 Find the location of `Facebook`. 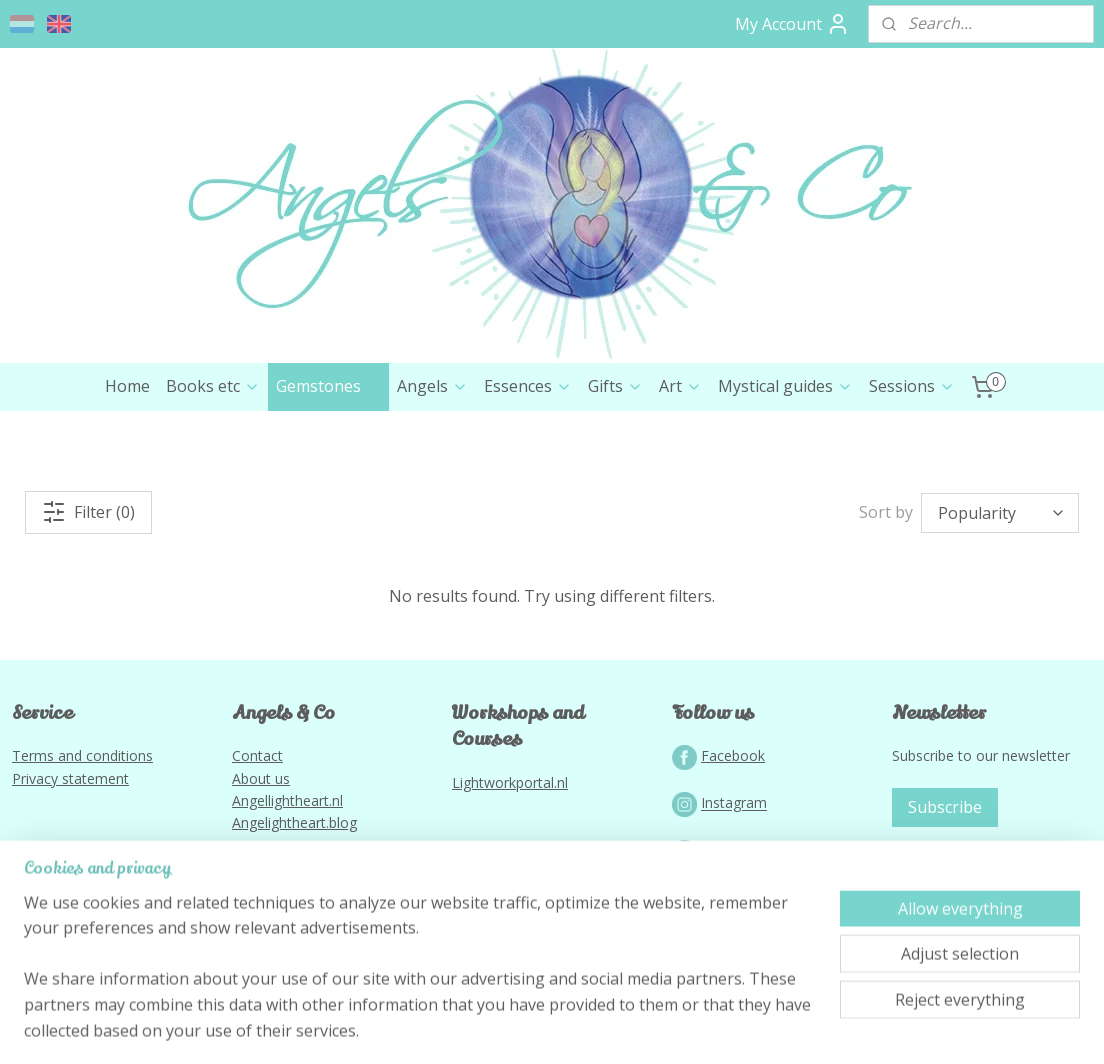

Facebook is located at coordinates (733, 840).